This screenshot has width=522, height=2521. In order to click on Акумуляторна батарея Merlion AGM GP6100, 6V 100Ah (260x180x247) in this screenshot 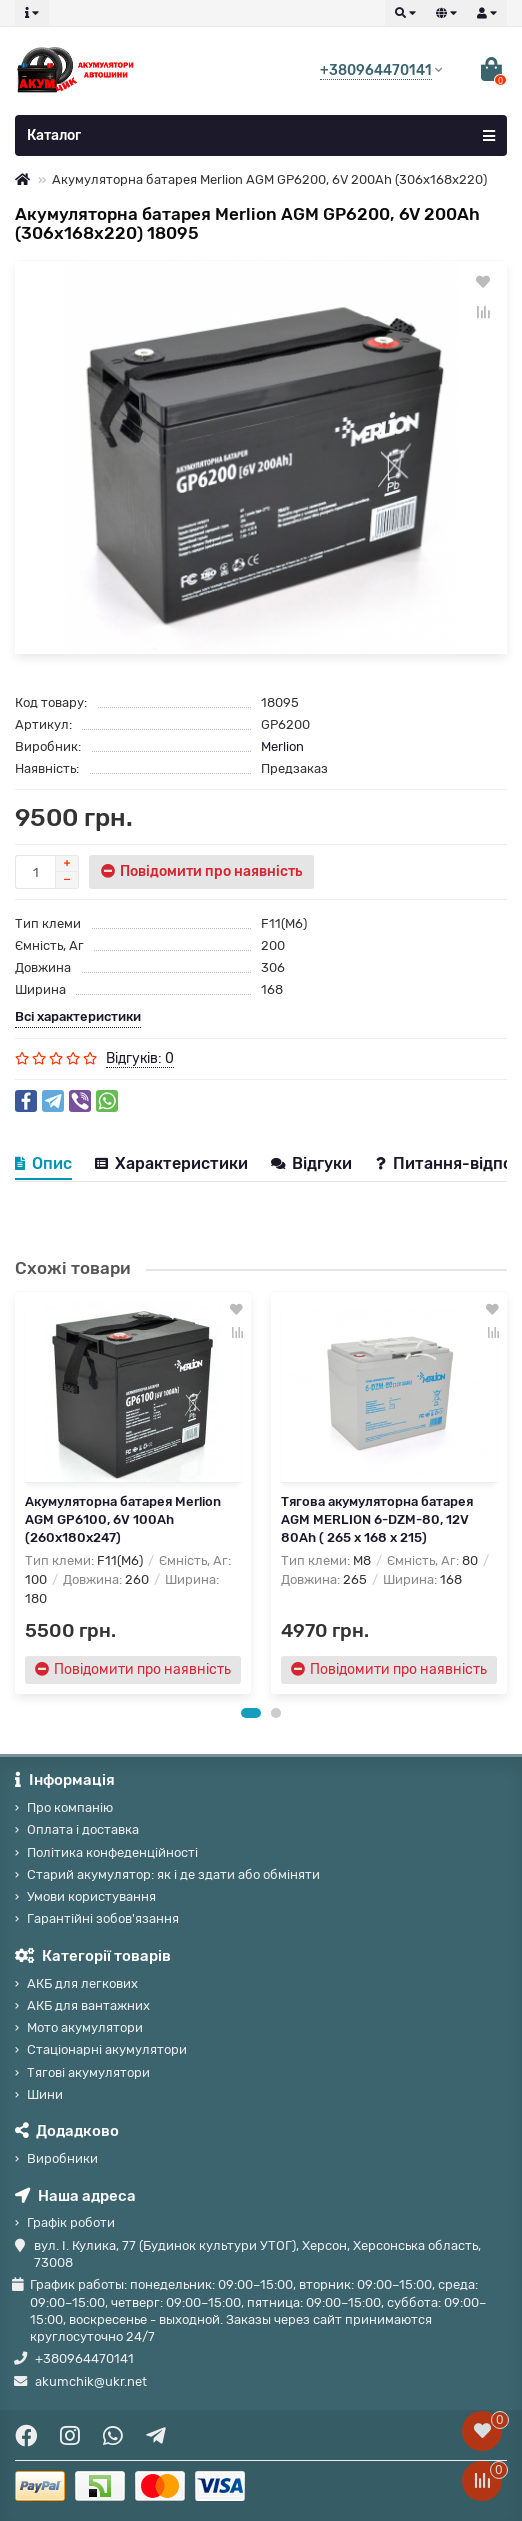, I will do `click(123, 1519)`.